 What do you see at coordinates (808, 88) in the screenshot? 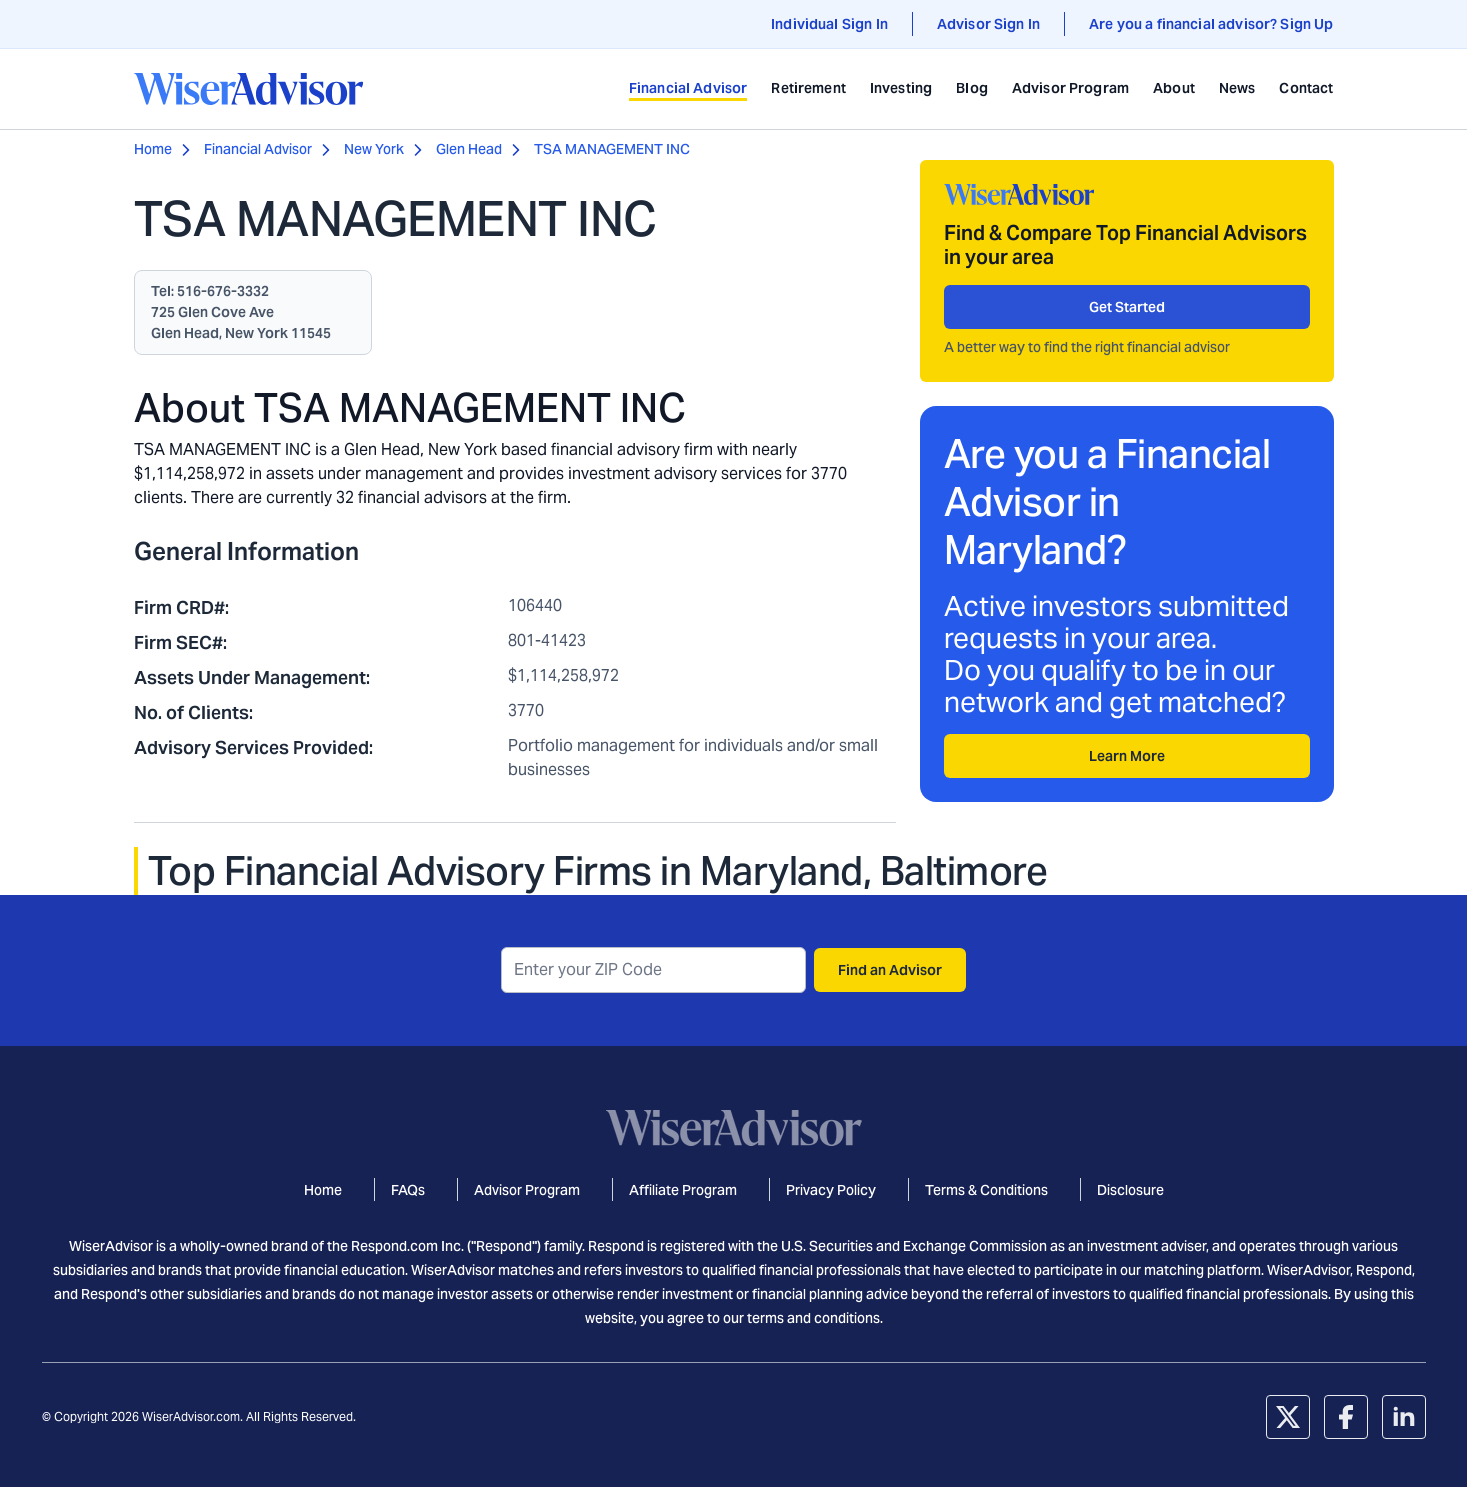
I see `Retirement` at bounding box center [808, 88].